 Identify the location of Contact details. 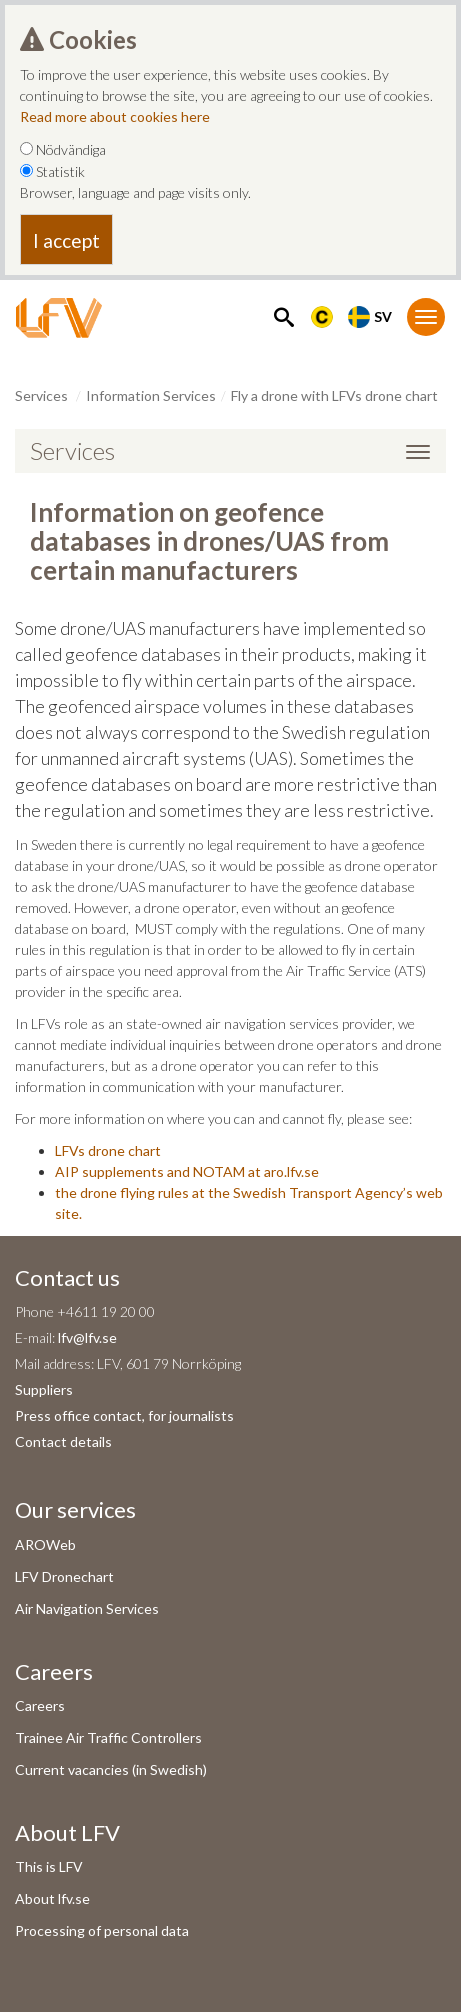
(63, 1441).